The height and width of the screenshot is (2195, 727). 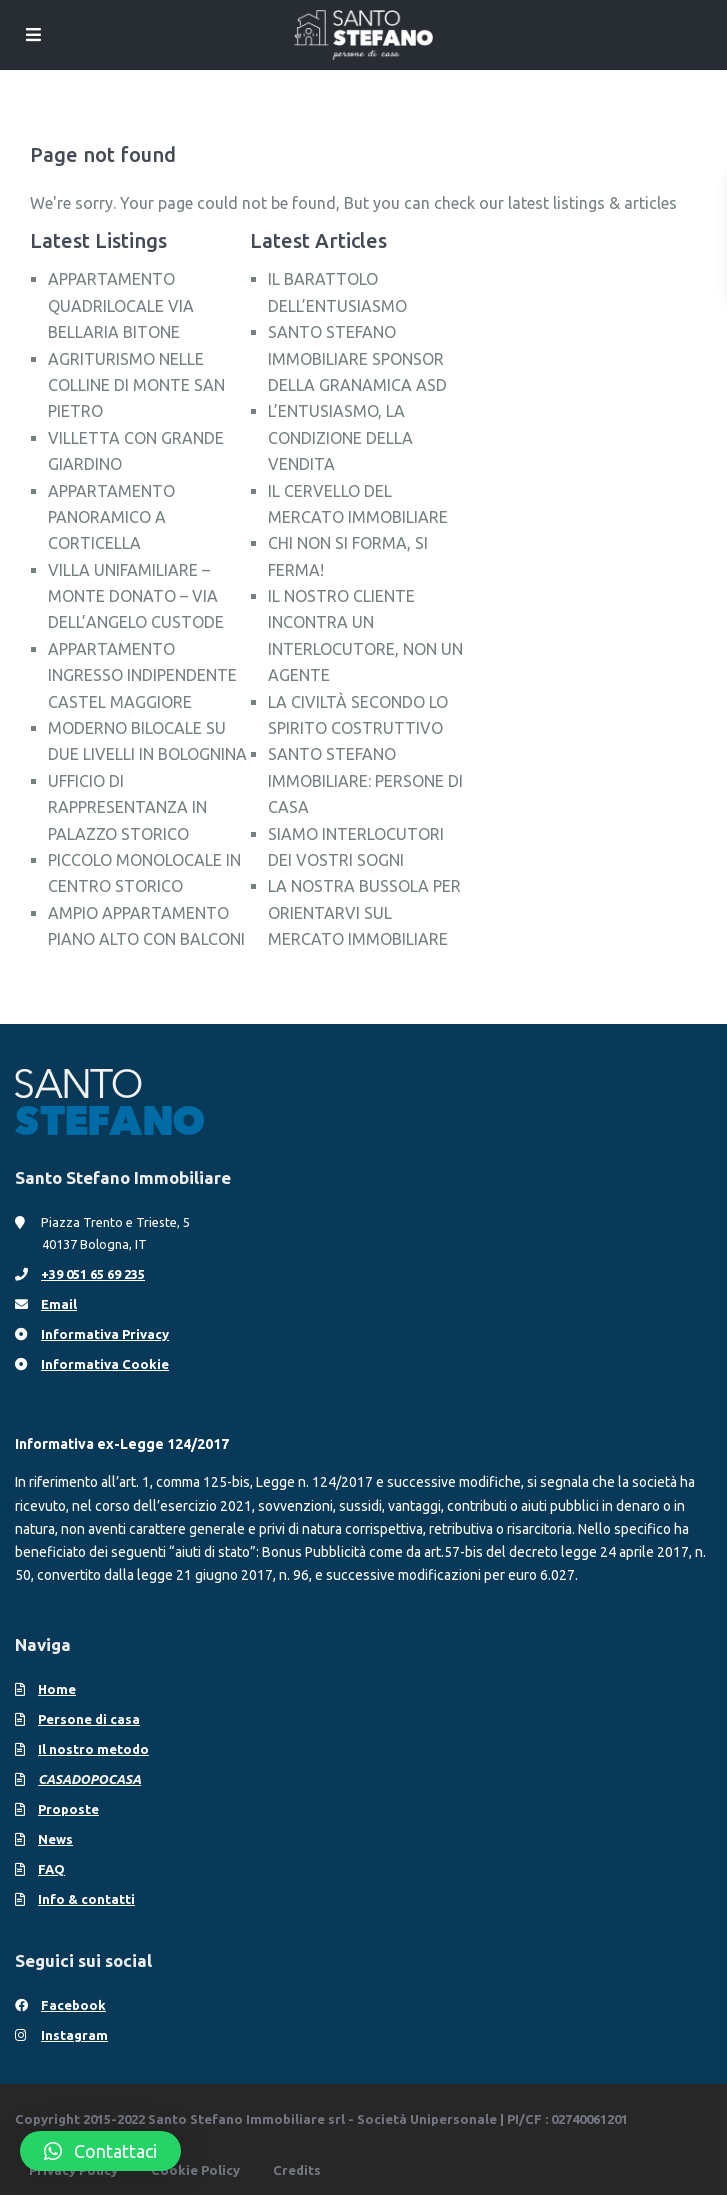 I want to click on Email, so click(x=59, y=1304).